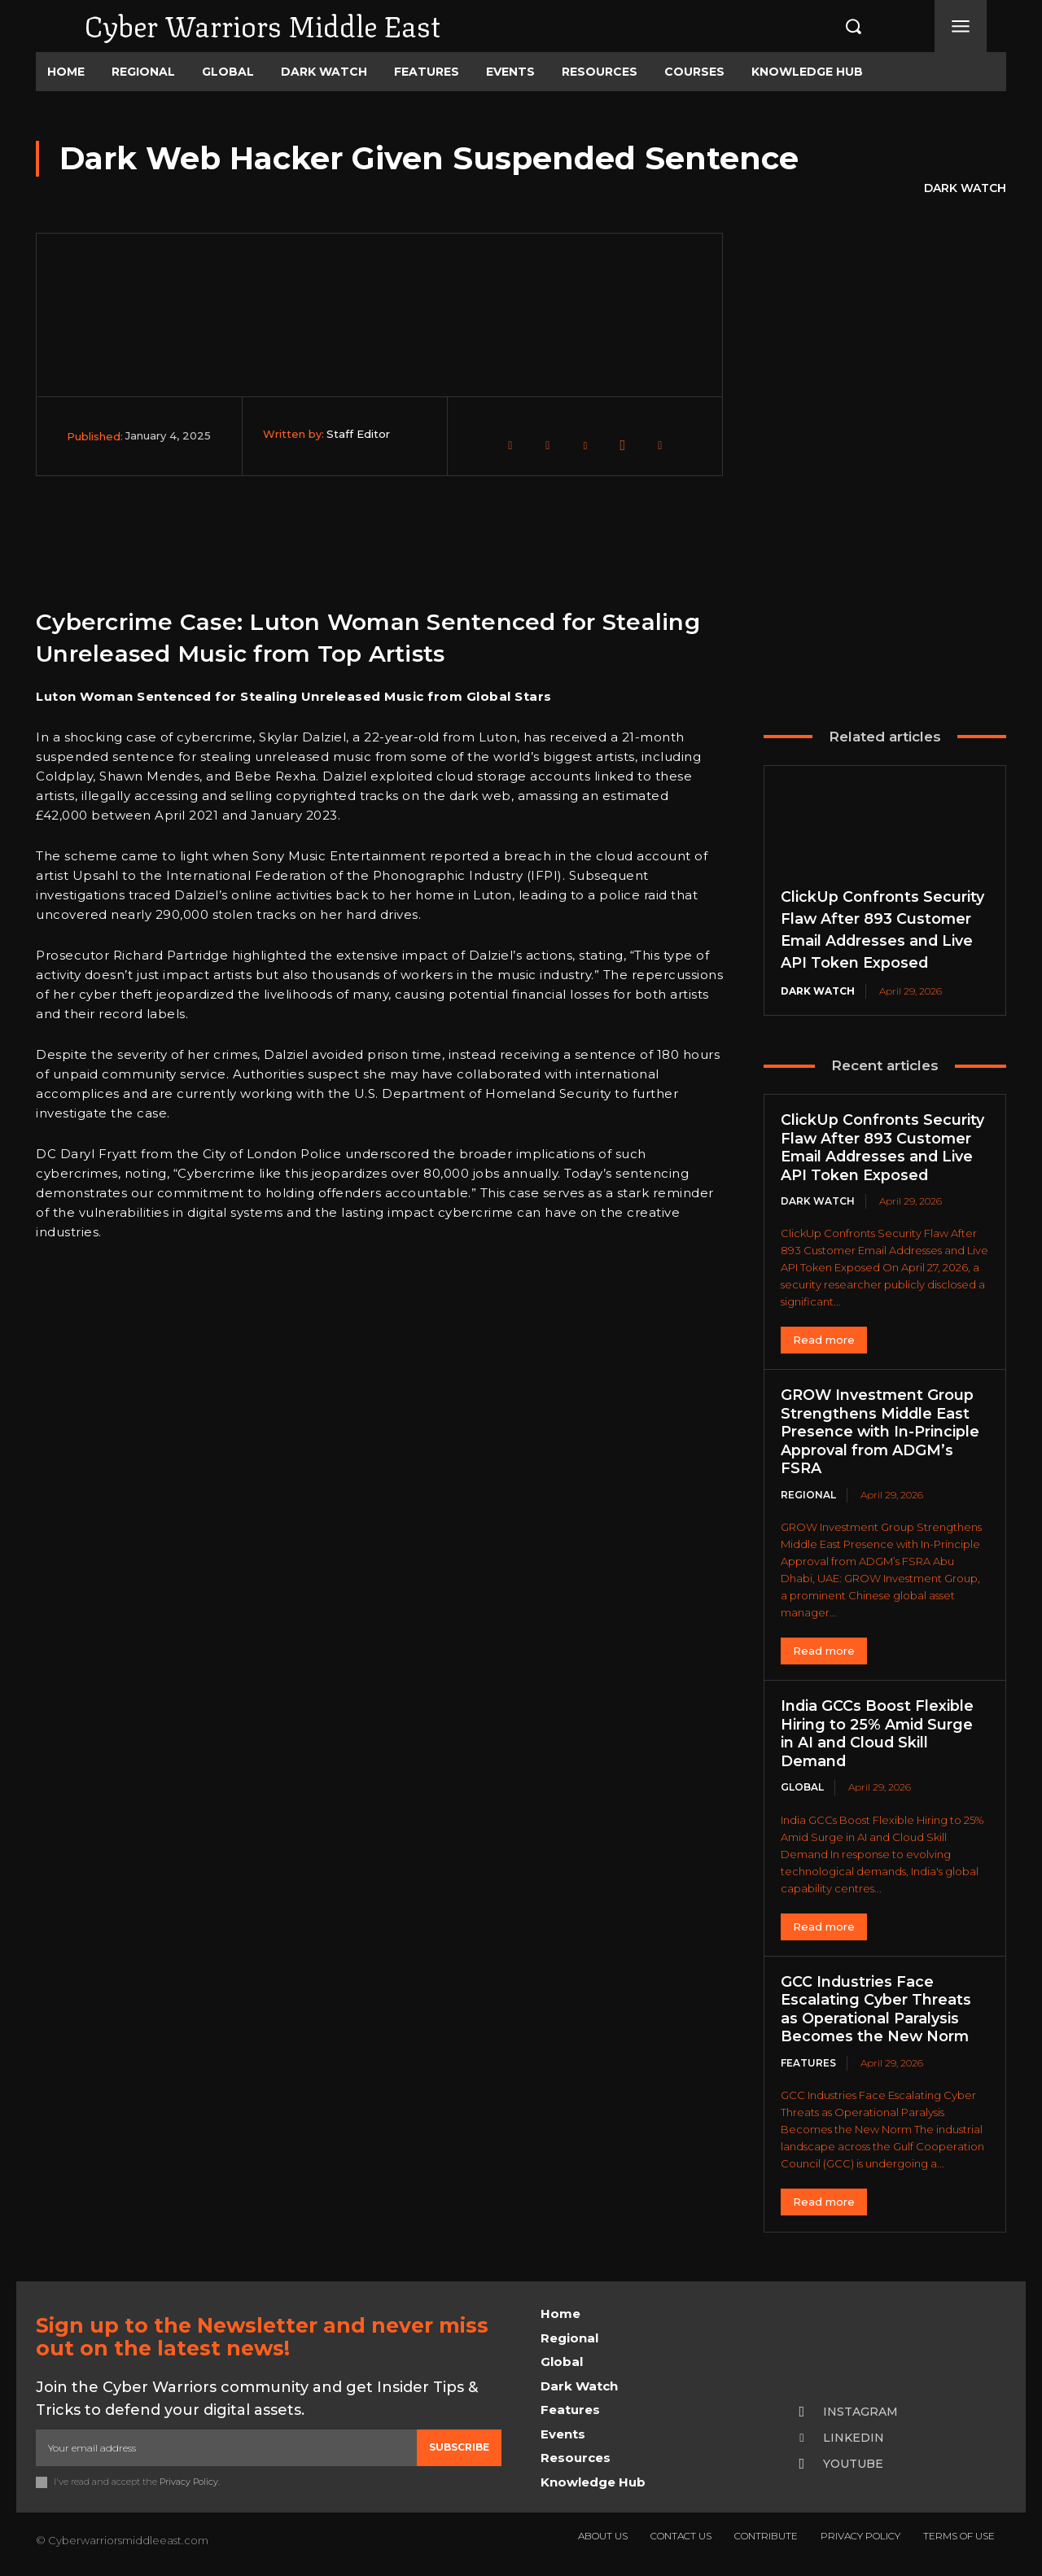 The width and height of the screenshot is (1042, 2576). I want to click on ClickUp Confronts Security Flaw After 893 Customer Email Addresses and Live API Token Exposed, so click(882, 1147).